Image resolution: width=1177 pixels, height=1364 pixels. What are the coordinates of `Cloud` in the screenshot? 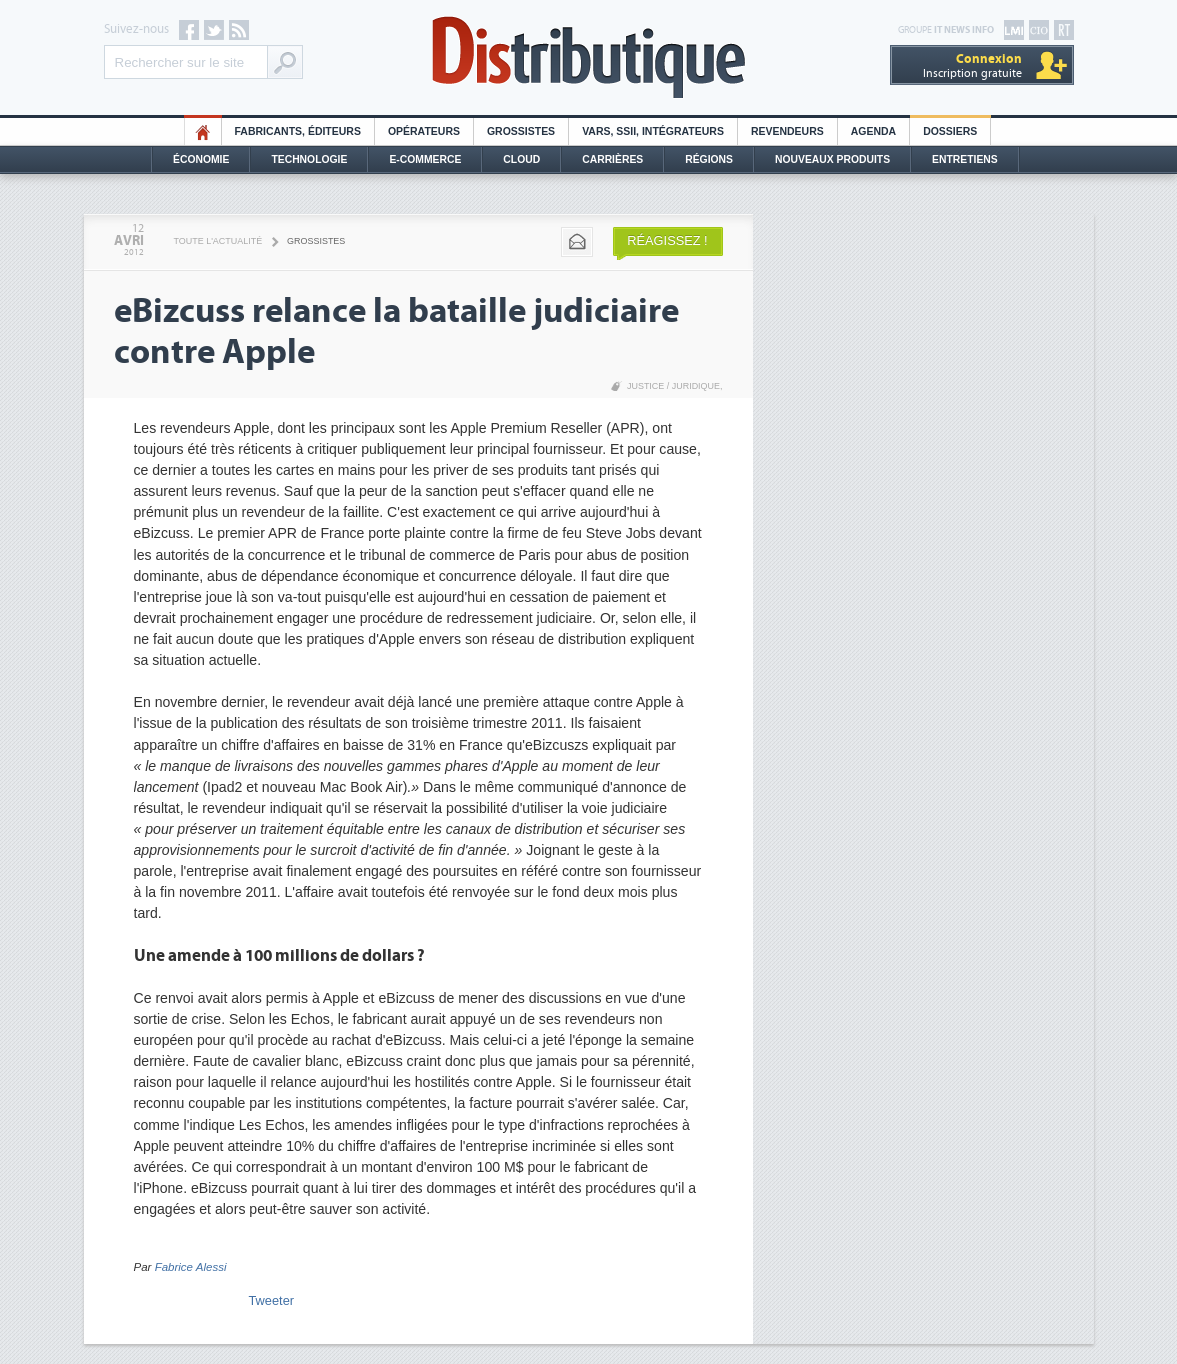 It's located at (521, 159).